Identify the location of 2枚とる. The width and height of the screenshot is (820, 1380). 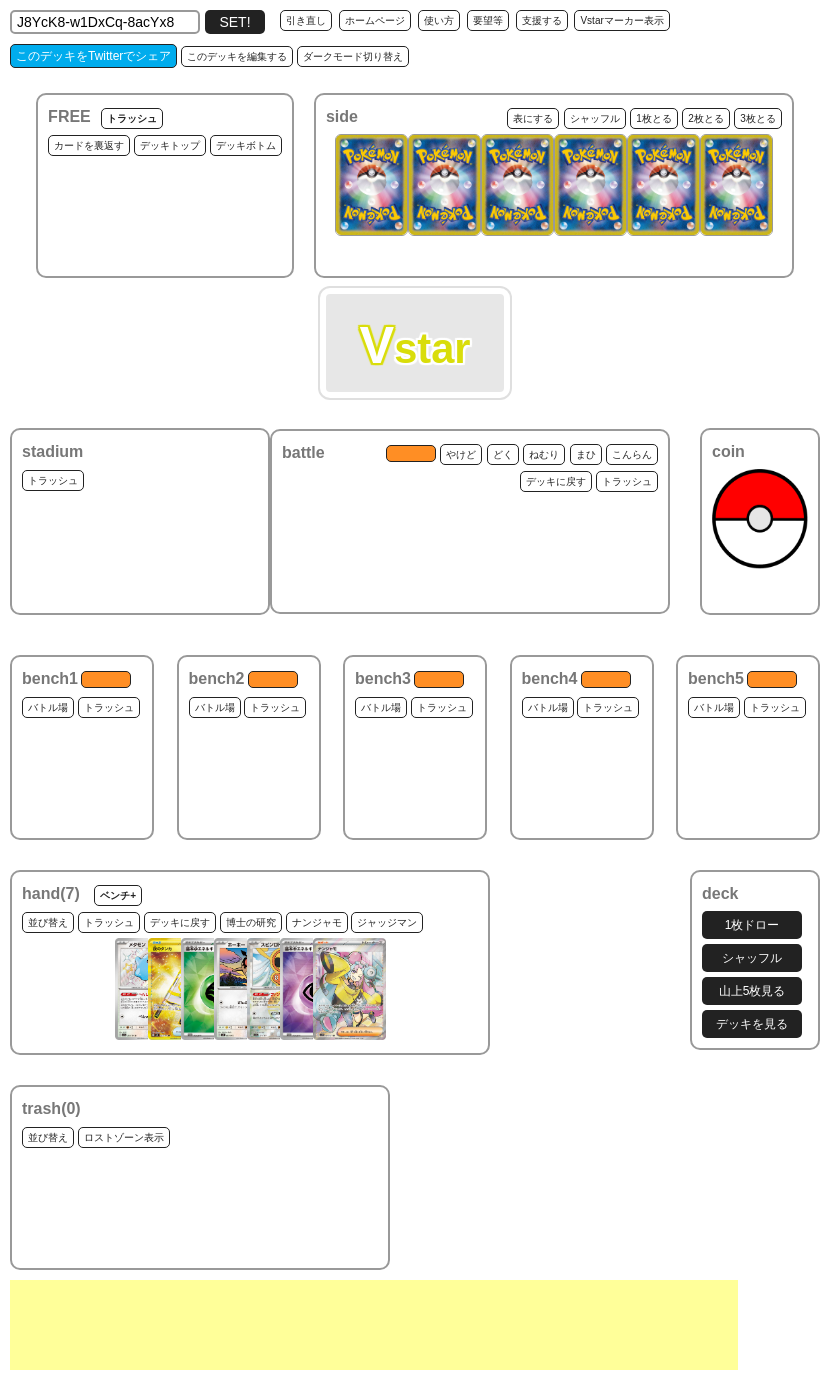
(706, 118).